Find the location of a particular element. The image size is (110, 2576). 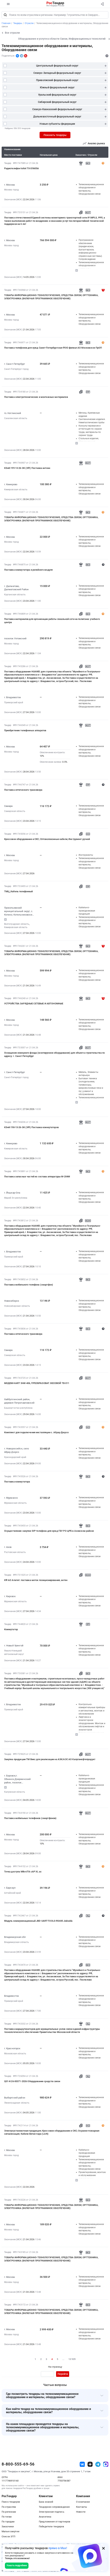

Мурманская область is located at coordinates (15, 1503).